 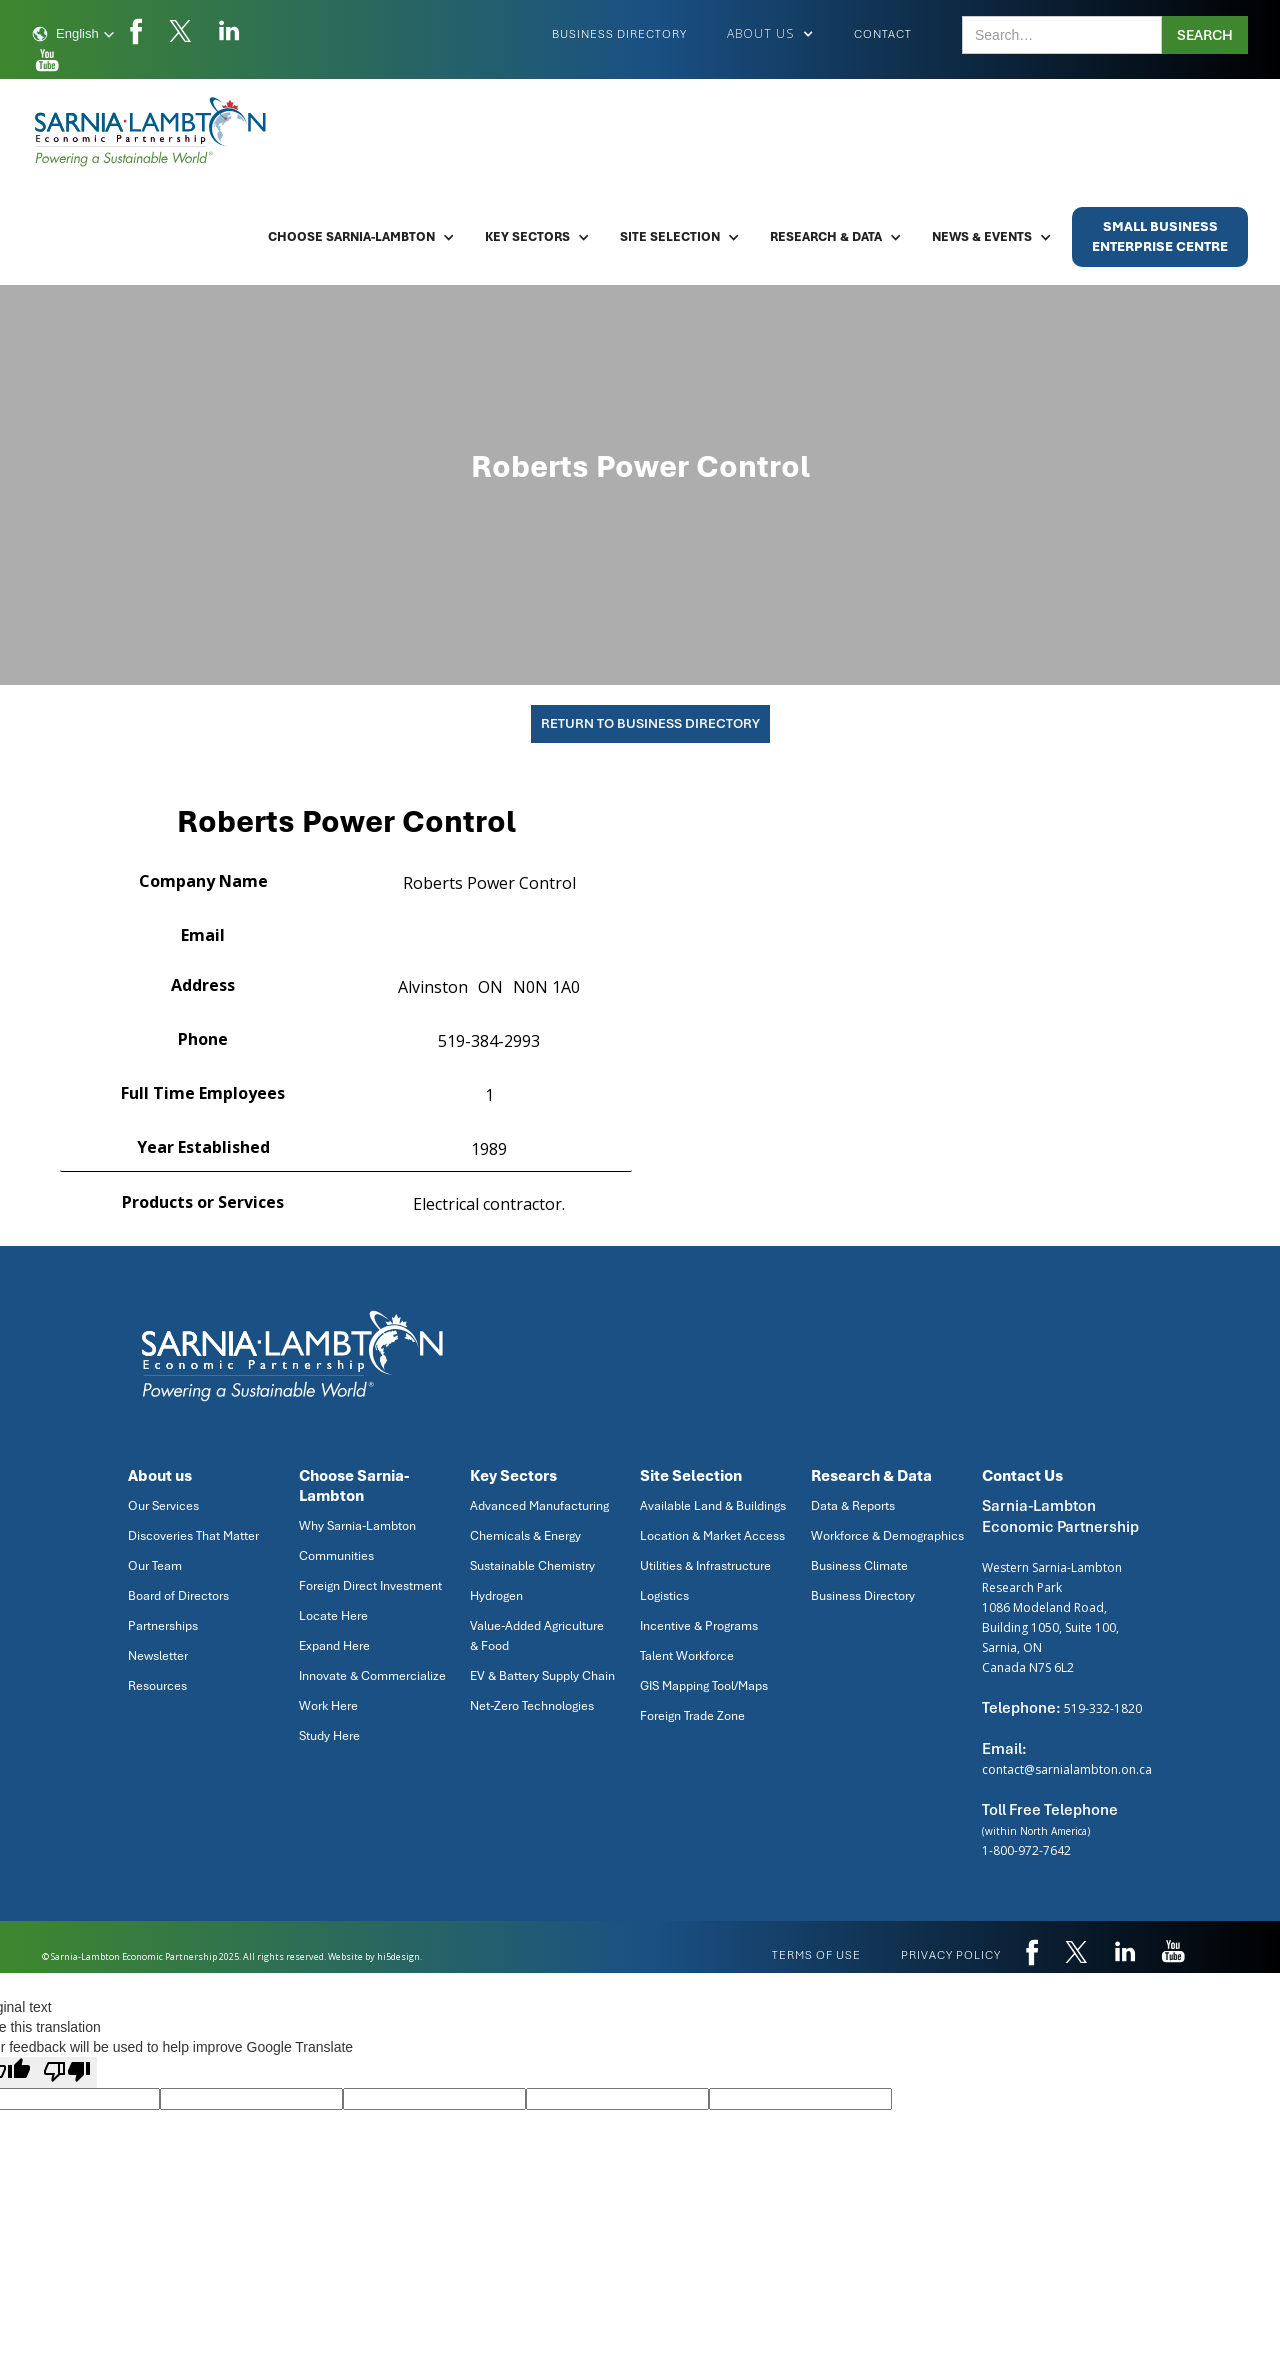 I want to click on Resources, so click(x=157, y=1686).